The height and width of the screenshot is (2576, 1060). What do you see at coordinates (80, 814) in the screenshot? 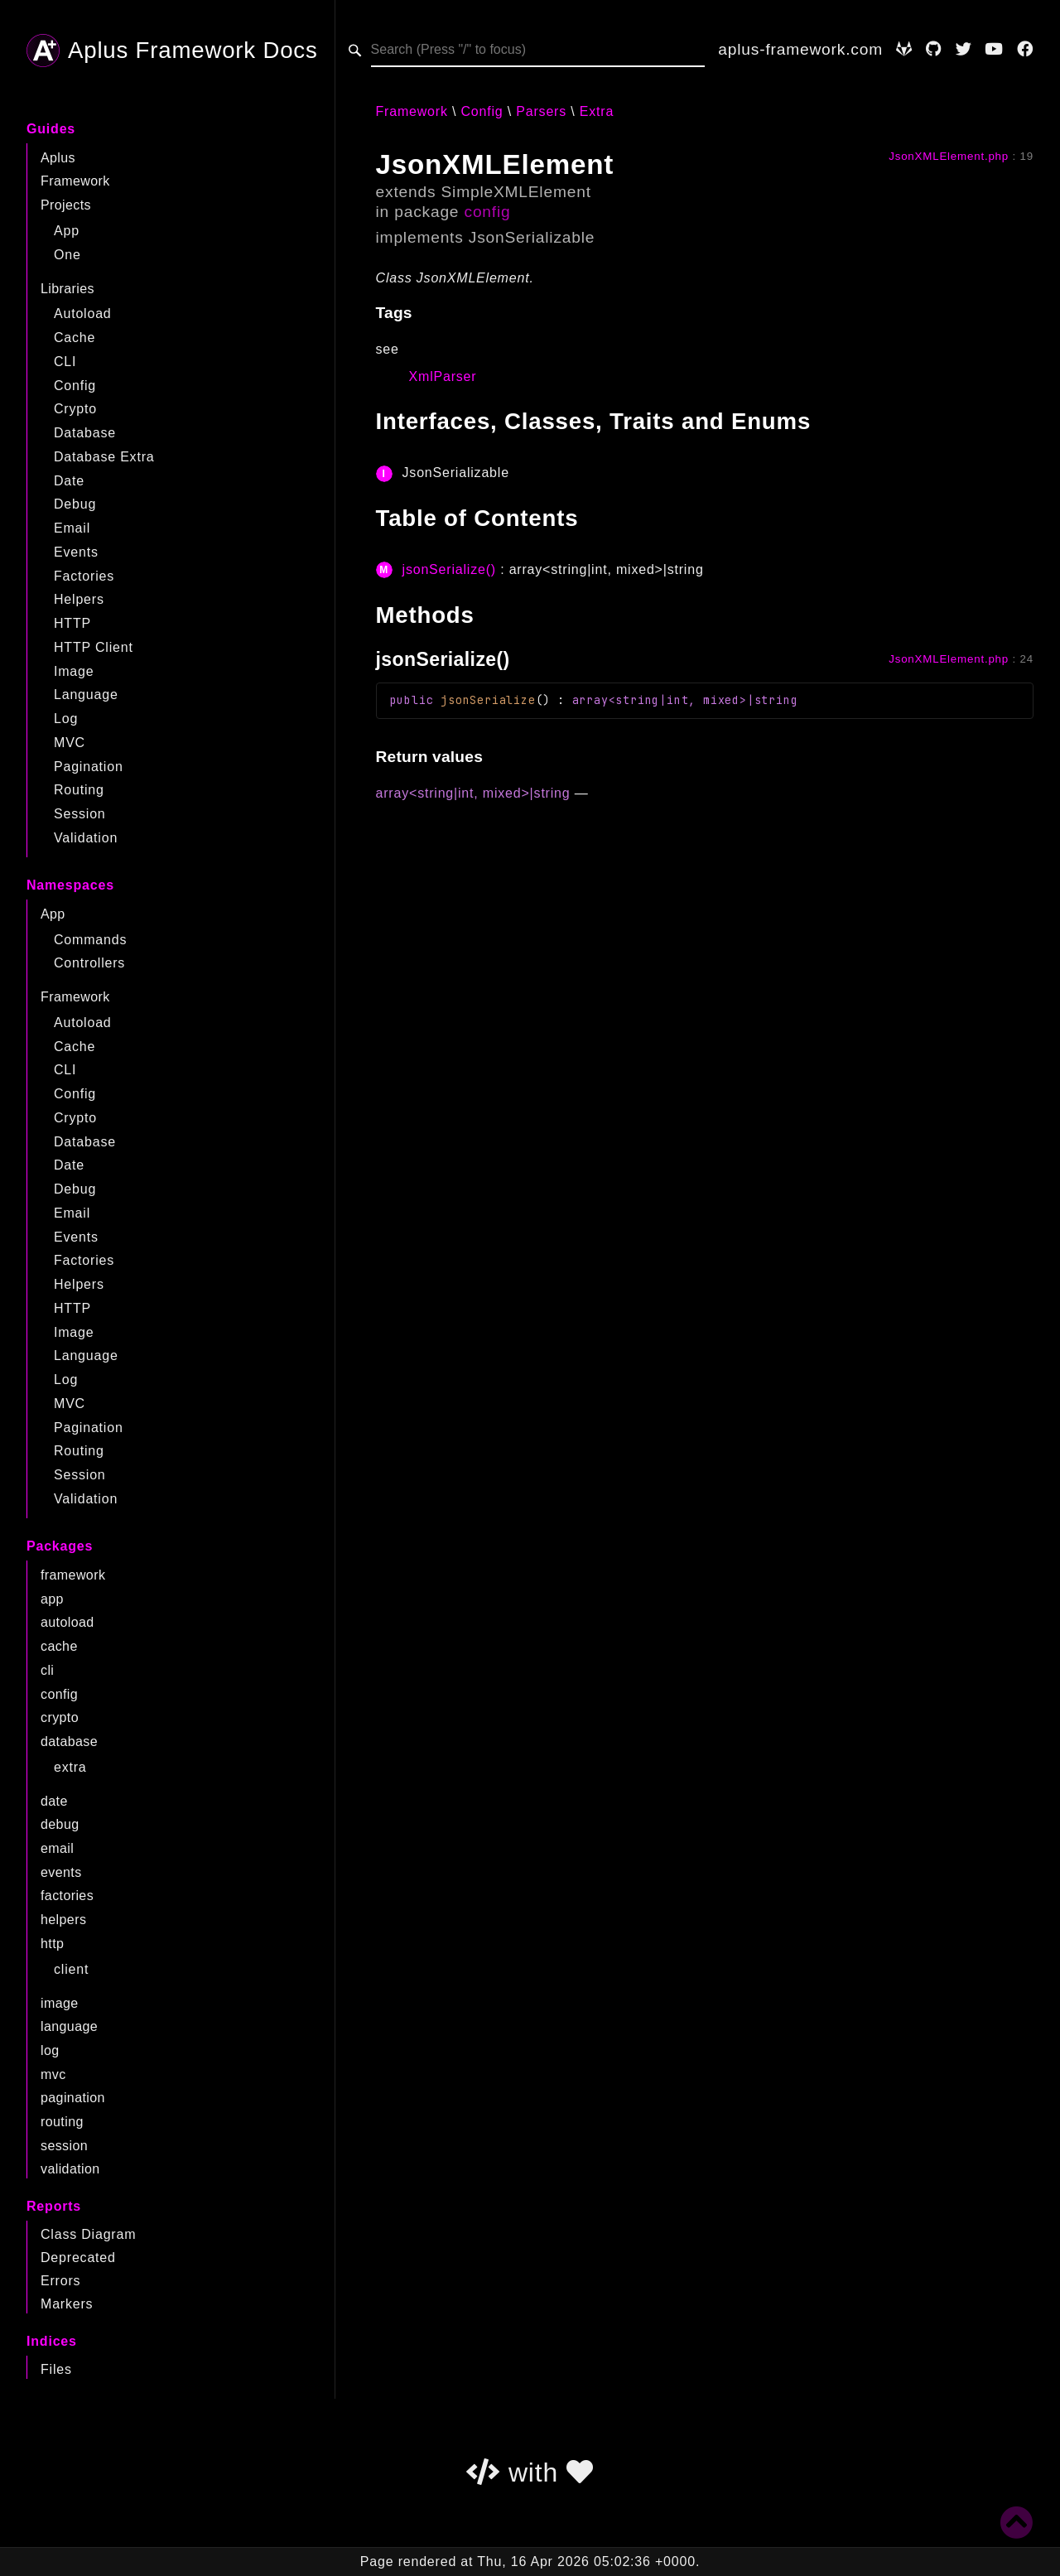
I see `Session` at bounding box center [80, 814].